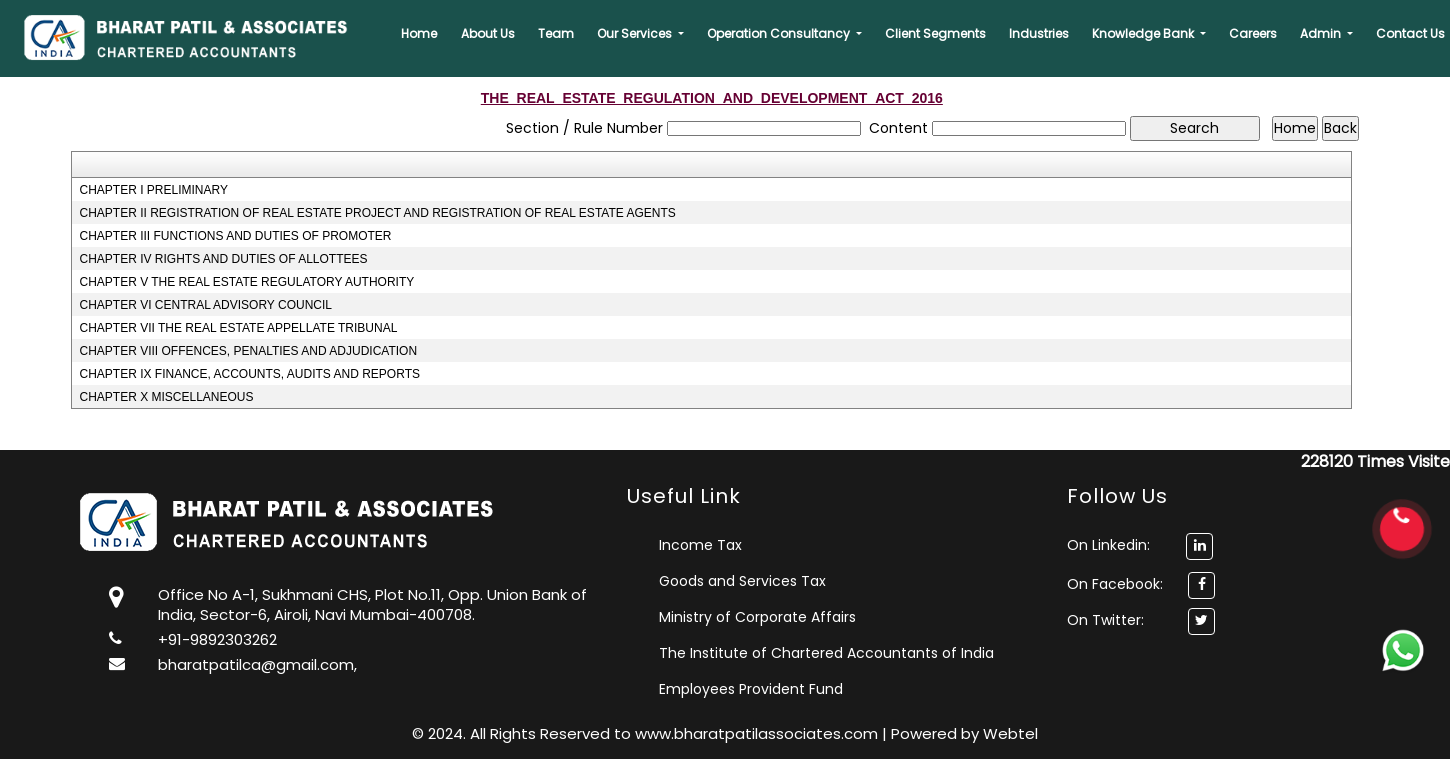 The height and width of the screenshot is (759, 1450). Describe the element at coordinates (742, 581) in the screenshot. I see `Goods and Services Tax` at that location.